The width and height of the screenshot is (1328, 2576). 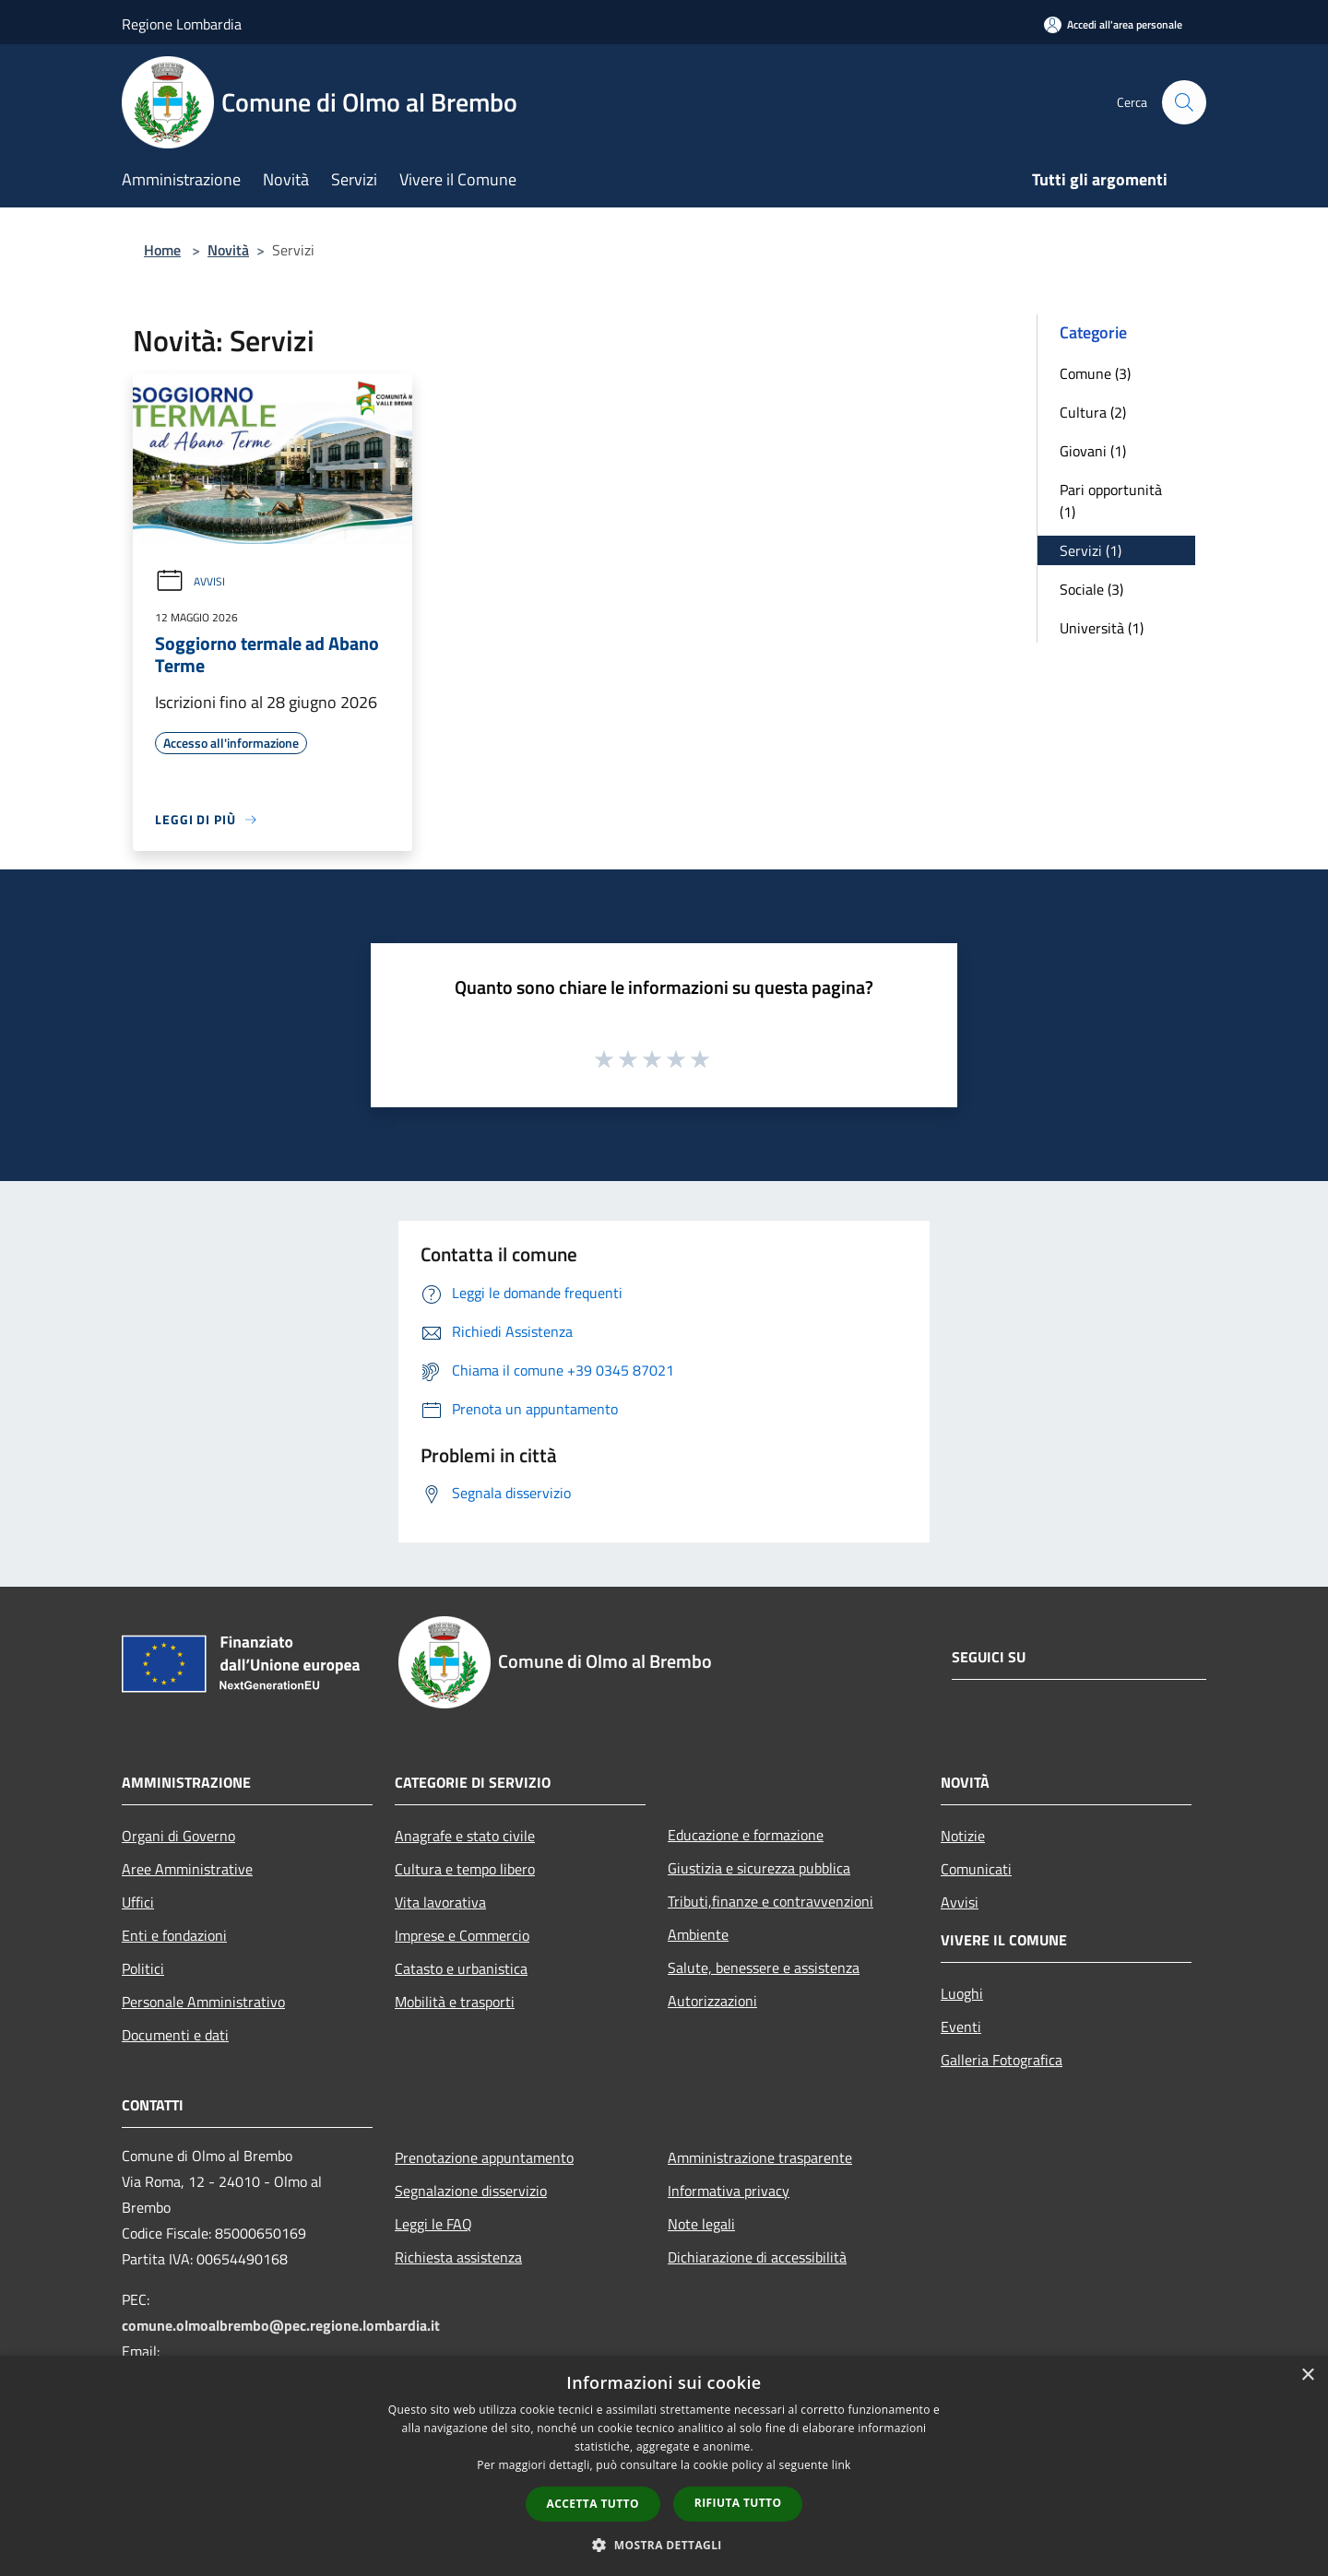 I want to click on comune.olmoalbrembo@pec.regione.lombardia.it, so click(x=281, y=2325).